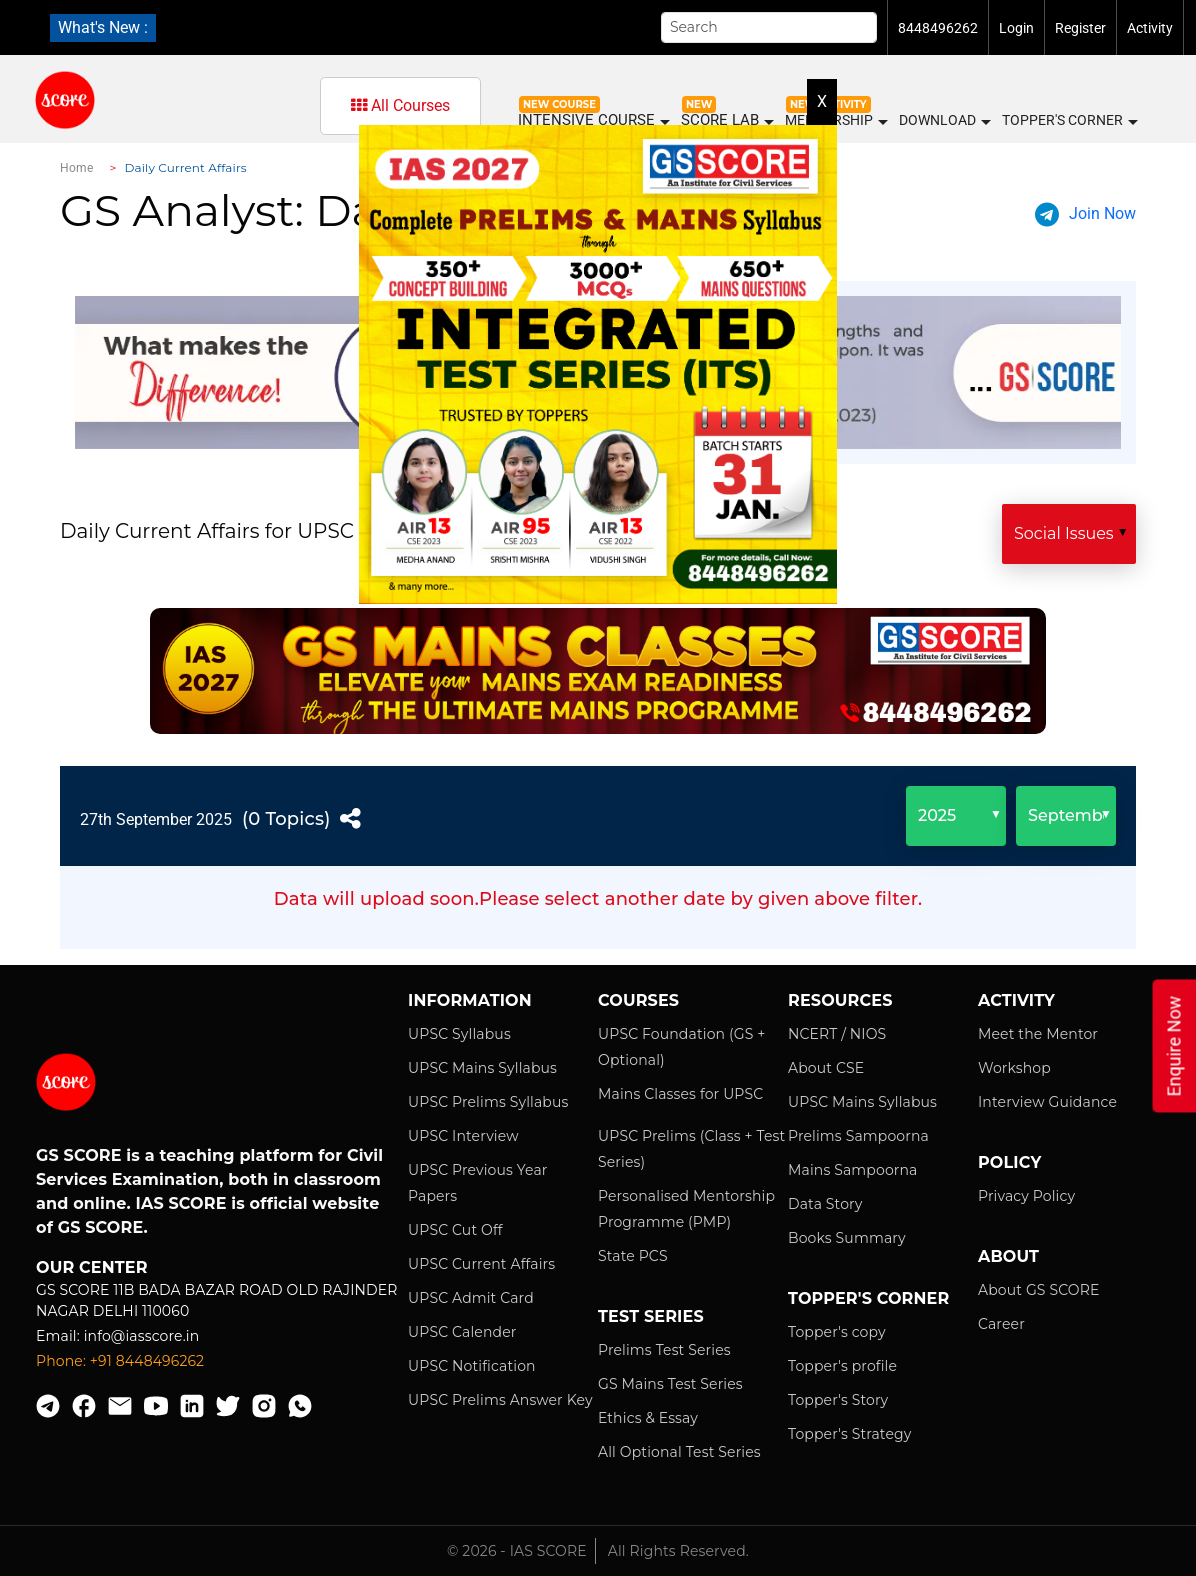 The width and height of the screenshot is (1196, 1576). I want to click on Topper's Corner, so click(1069, 121).